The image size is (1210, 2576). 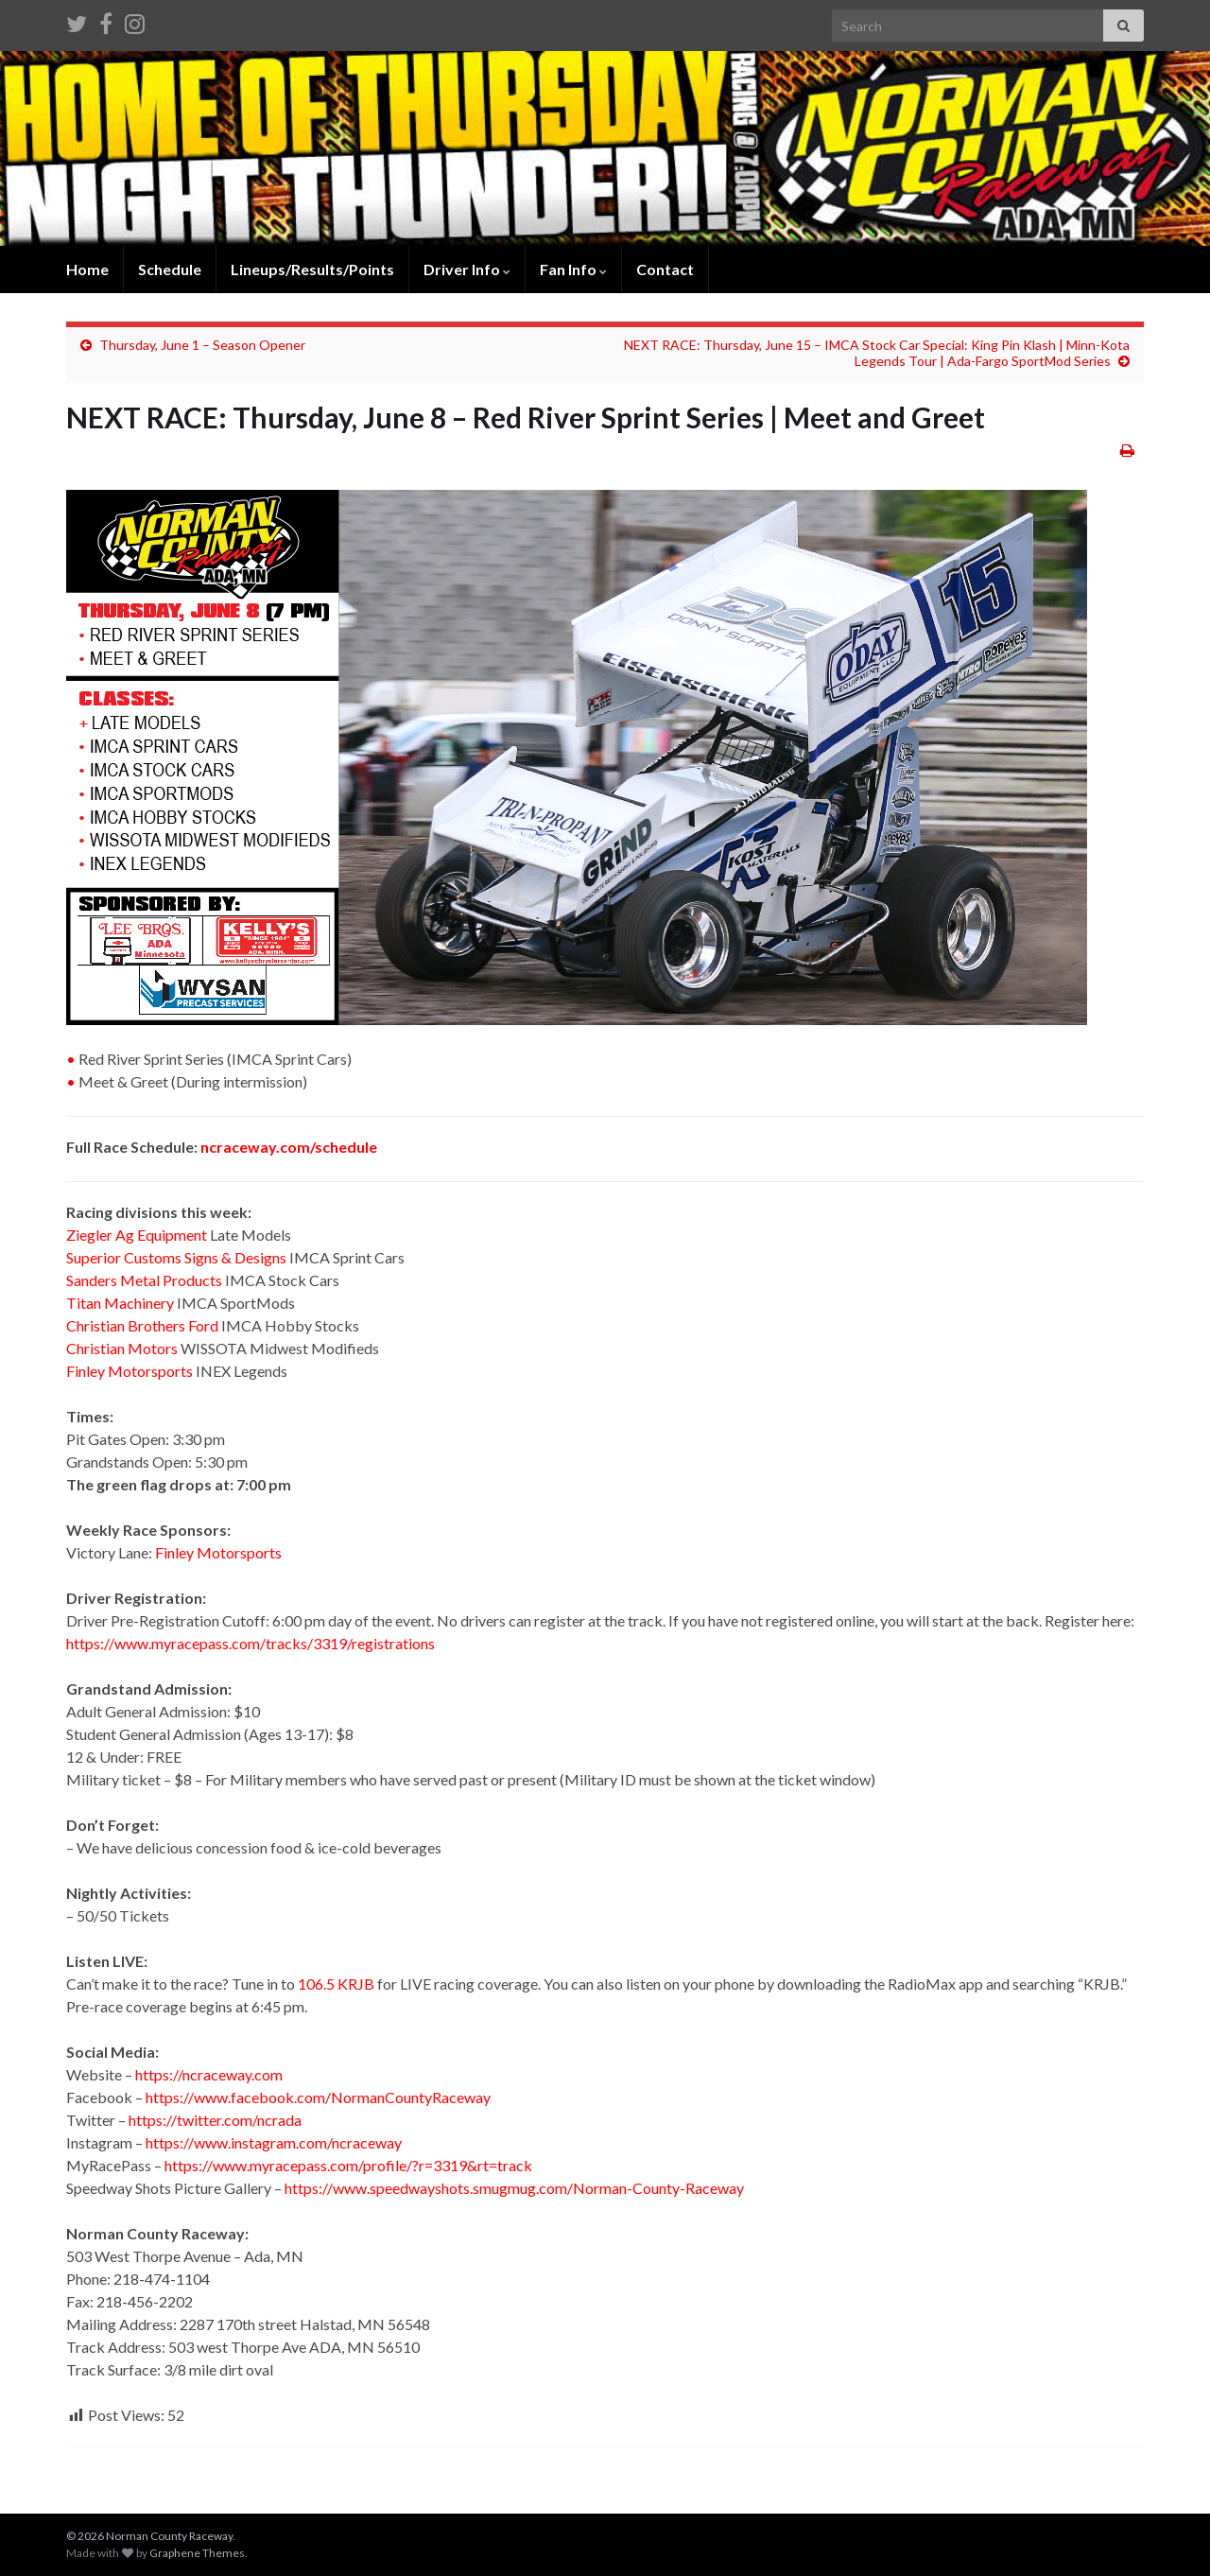 I want to click on Finley Motorsports, so click(x=129, y=1371).